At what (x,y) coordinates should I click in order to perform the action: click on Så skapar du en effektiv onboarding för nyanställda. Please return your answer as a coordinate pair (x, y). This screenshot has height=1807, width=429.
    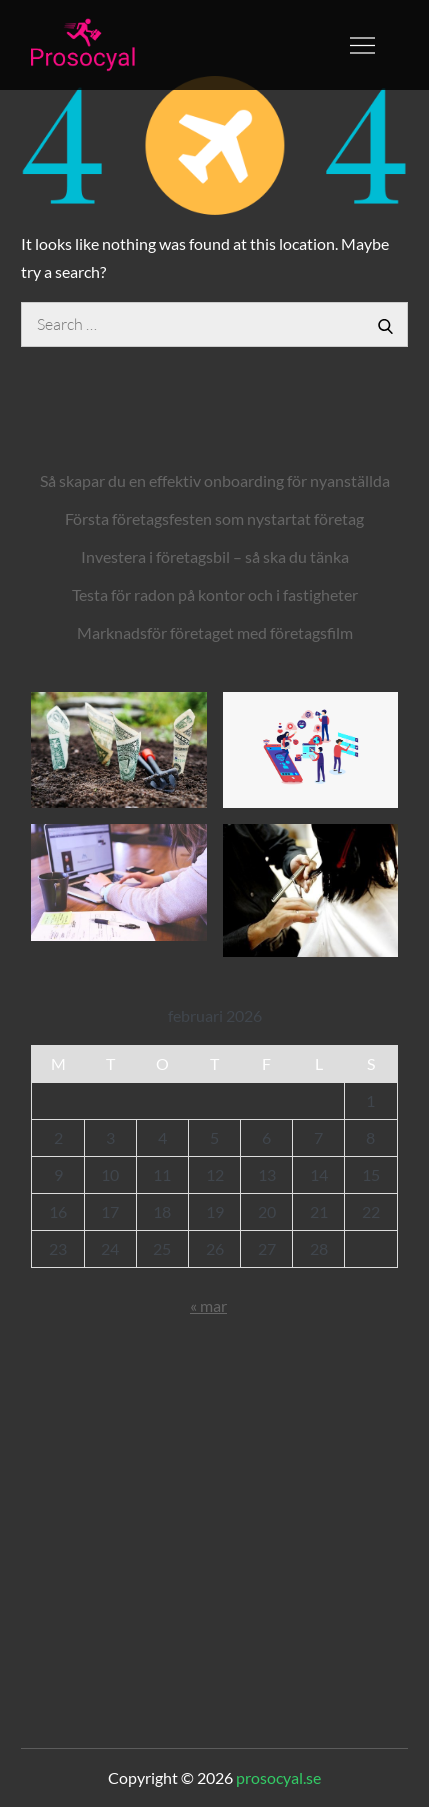
    Looking at the image, I should click on (215, 480).